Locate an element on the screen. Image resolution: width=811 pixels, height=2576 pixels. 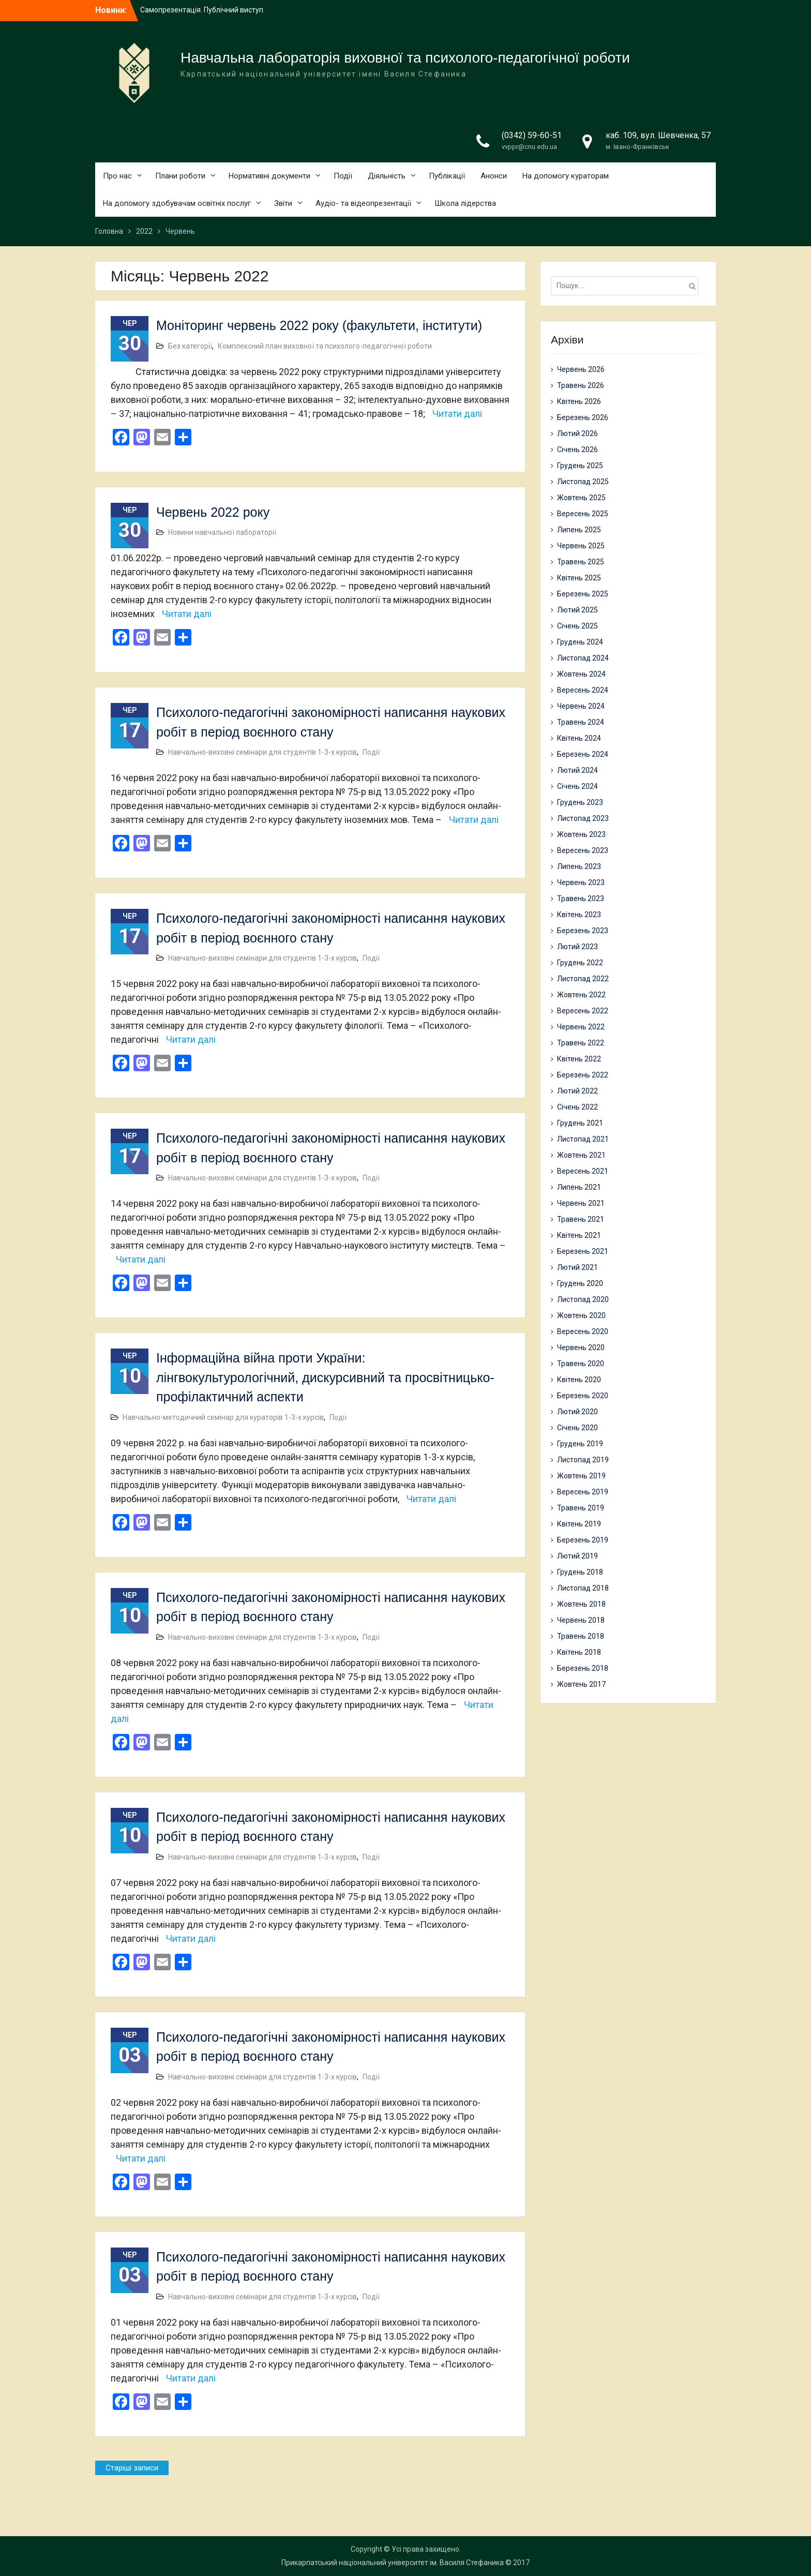
Лютий 2025 is located at coordinates (577, 610).